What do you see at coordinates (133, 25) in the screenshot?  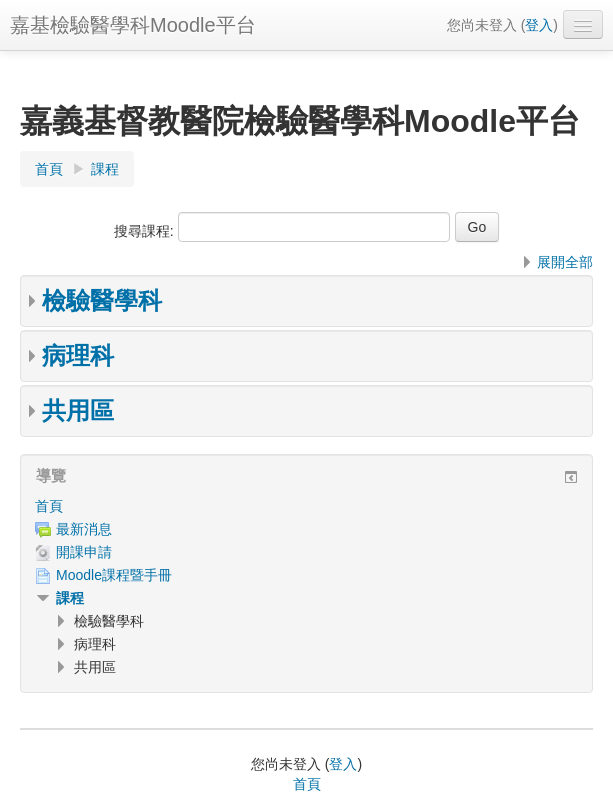 I see `嘉基檢驗醫學科Moodle平台` at bounding box center [133, 25].